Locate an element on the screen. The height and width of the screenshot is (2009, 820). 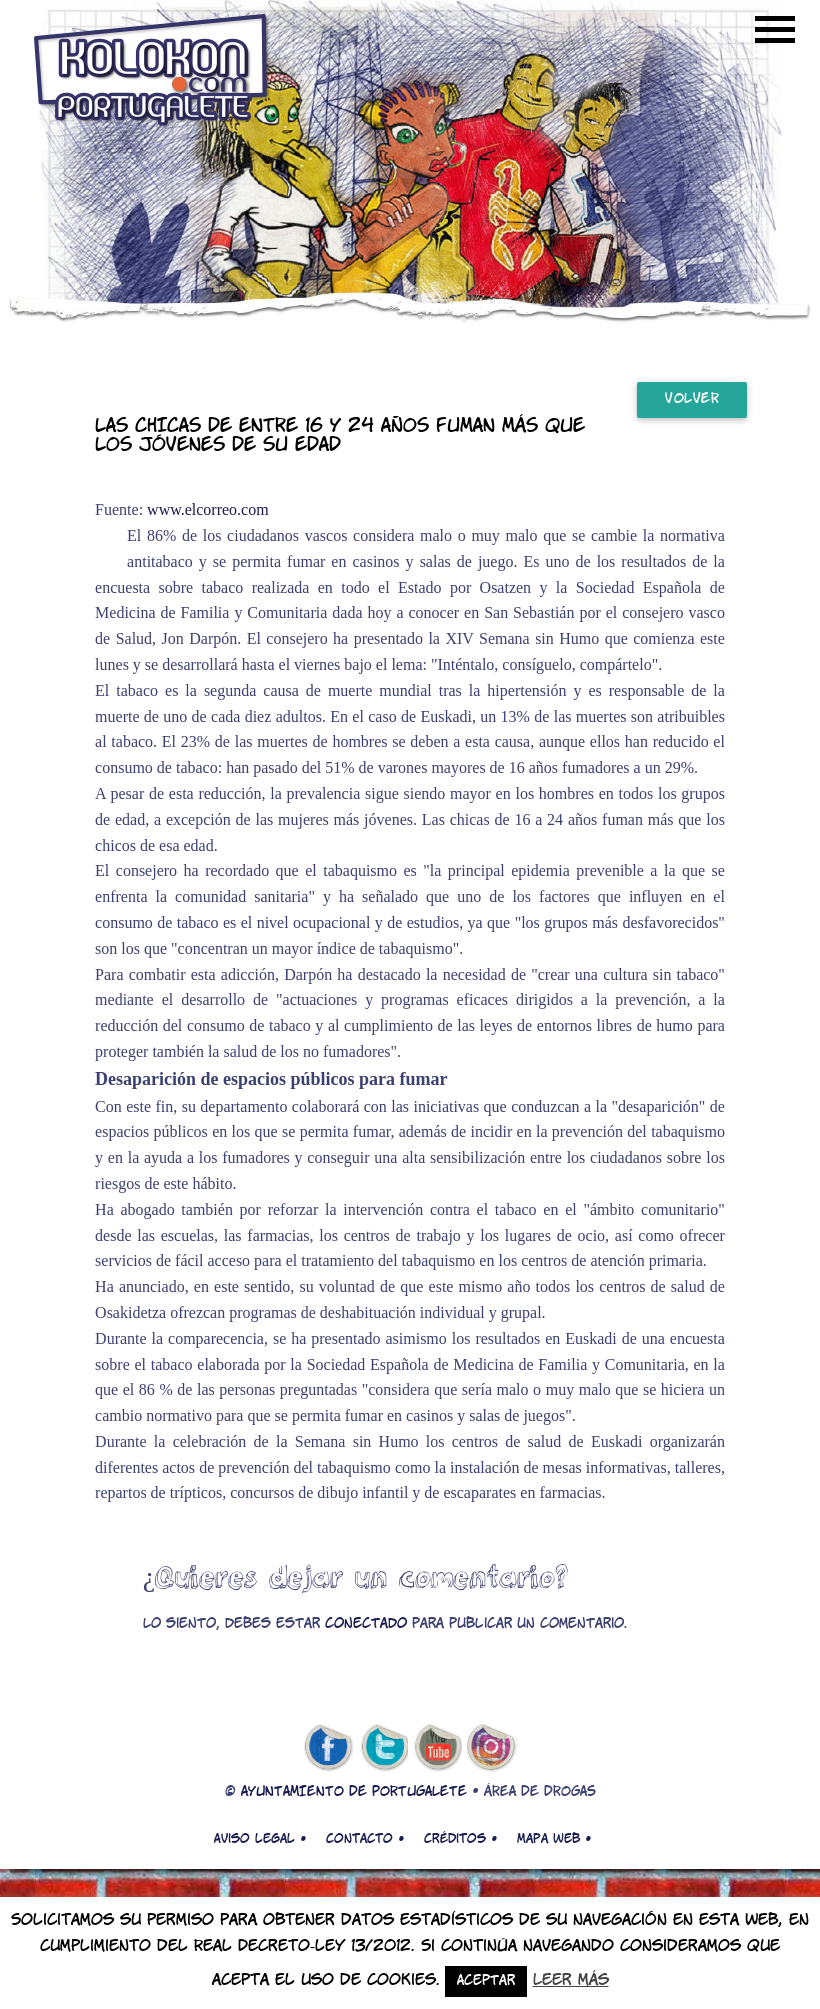
Instagram de kolokon is located at coordinates (492, 1748).